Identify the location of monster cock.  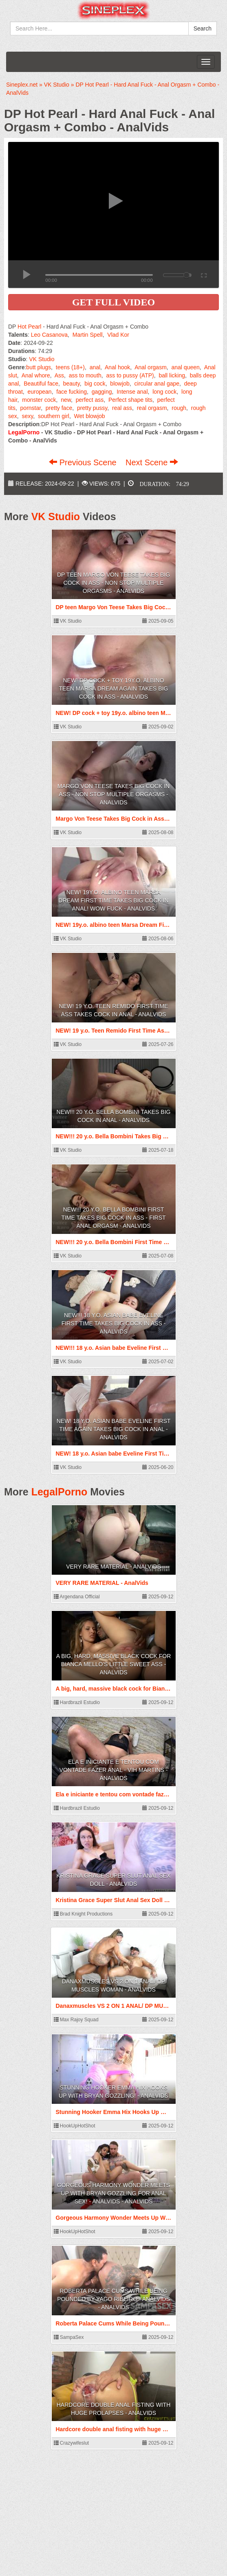
(39, 400).